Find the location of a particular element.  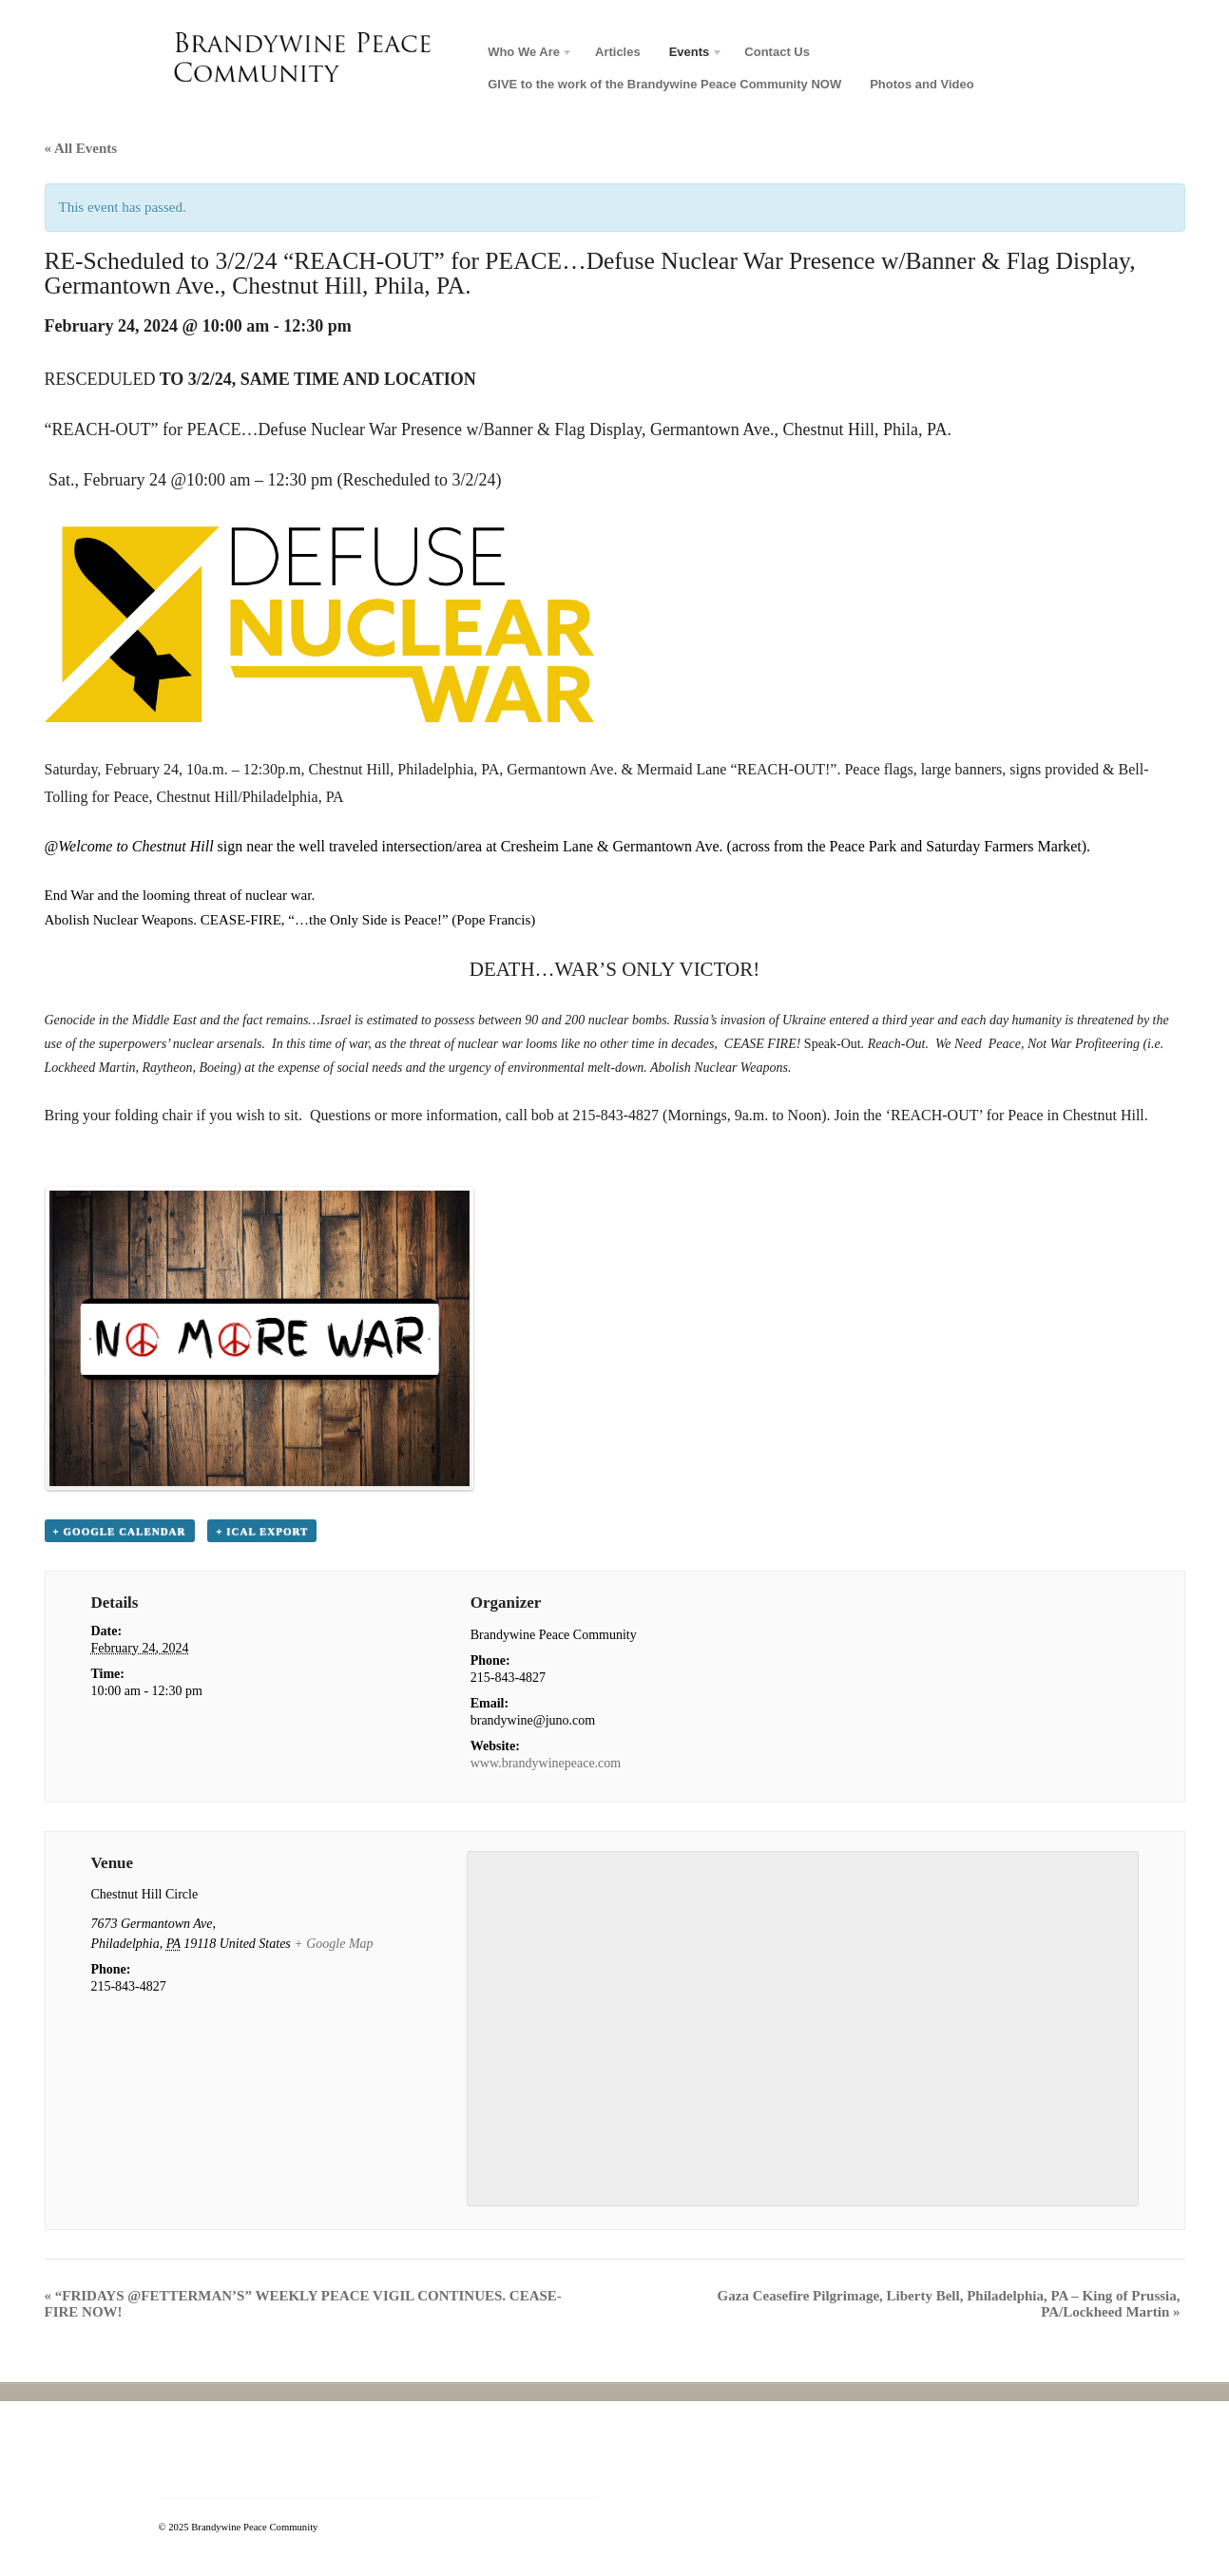

Events is located at coordinates (689, 55).